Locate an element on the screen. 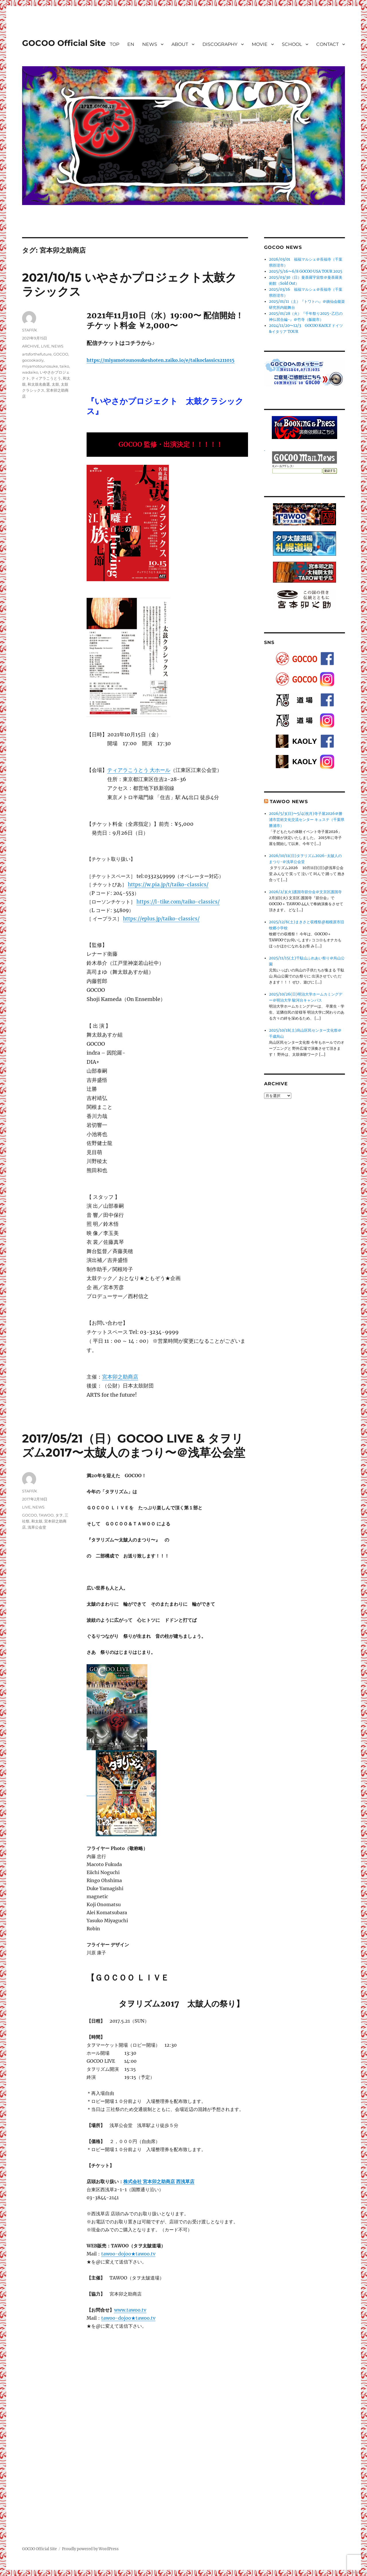 The width and height of the screenshot is (367, 2576). https://eplus.jp/taiko-classics/ is located at coordinates (161, 919).